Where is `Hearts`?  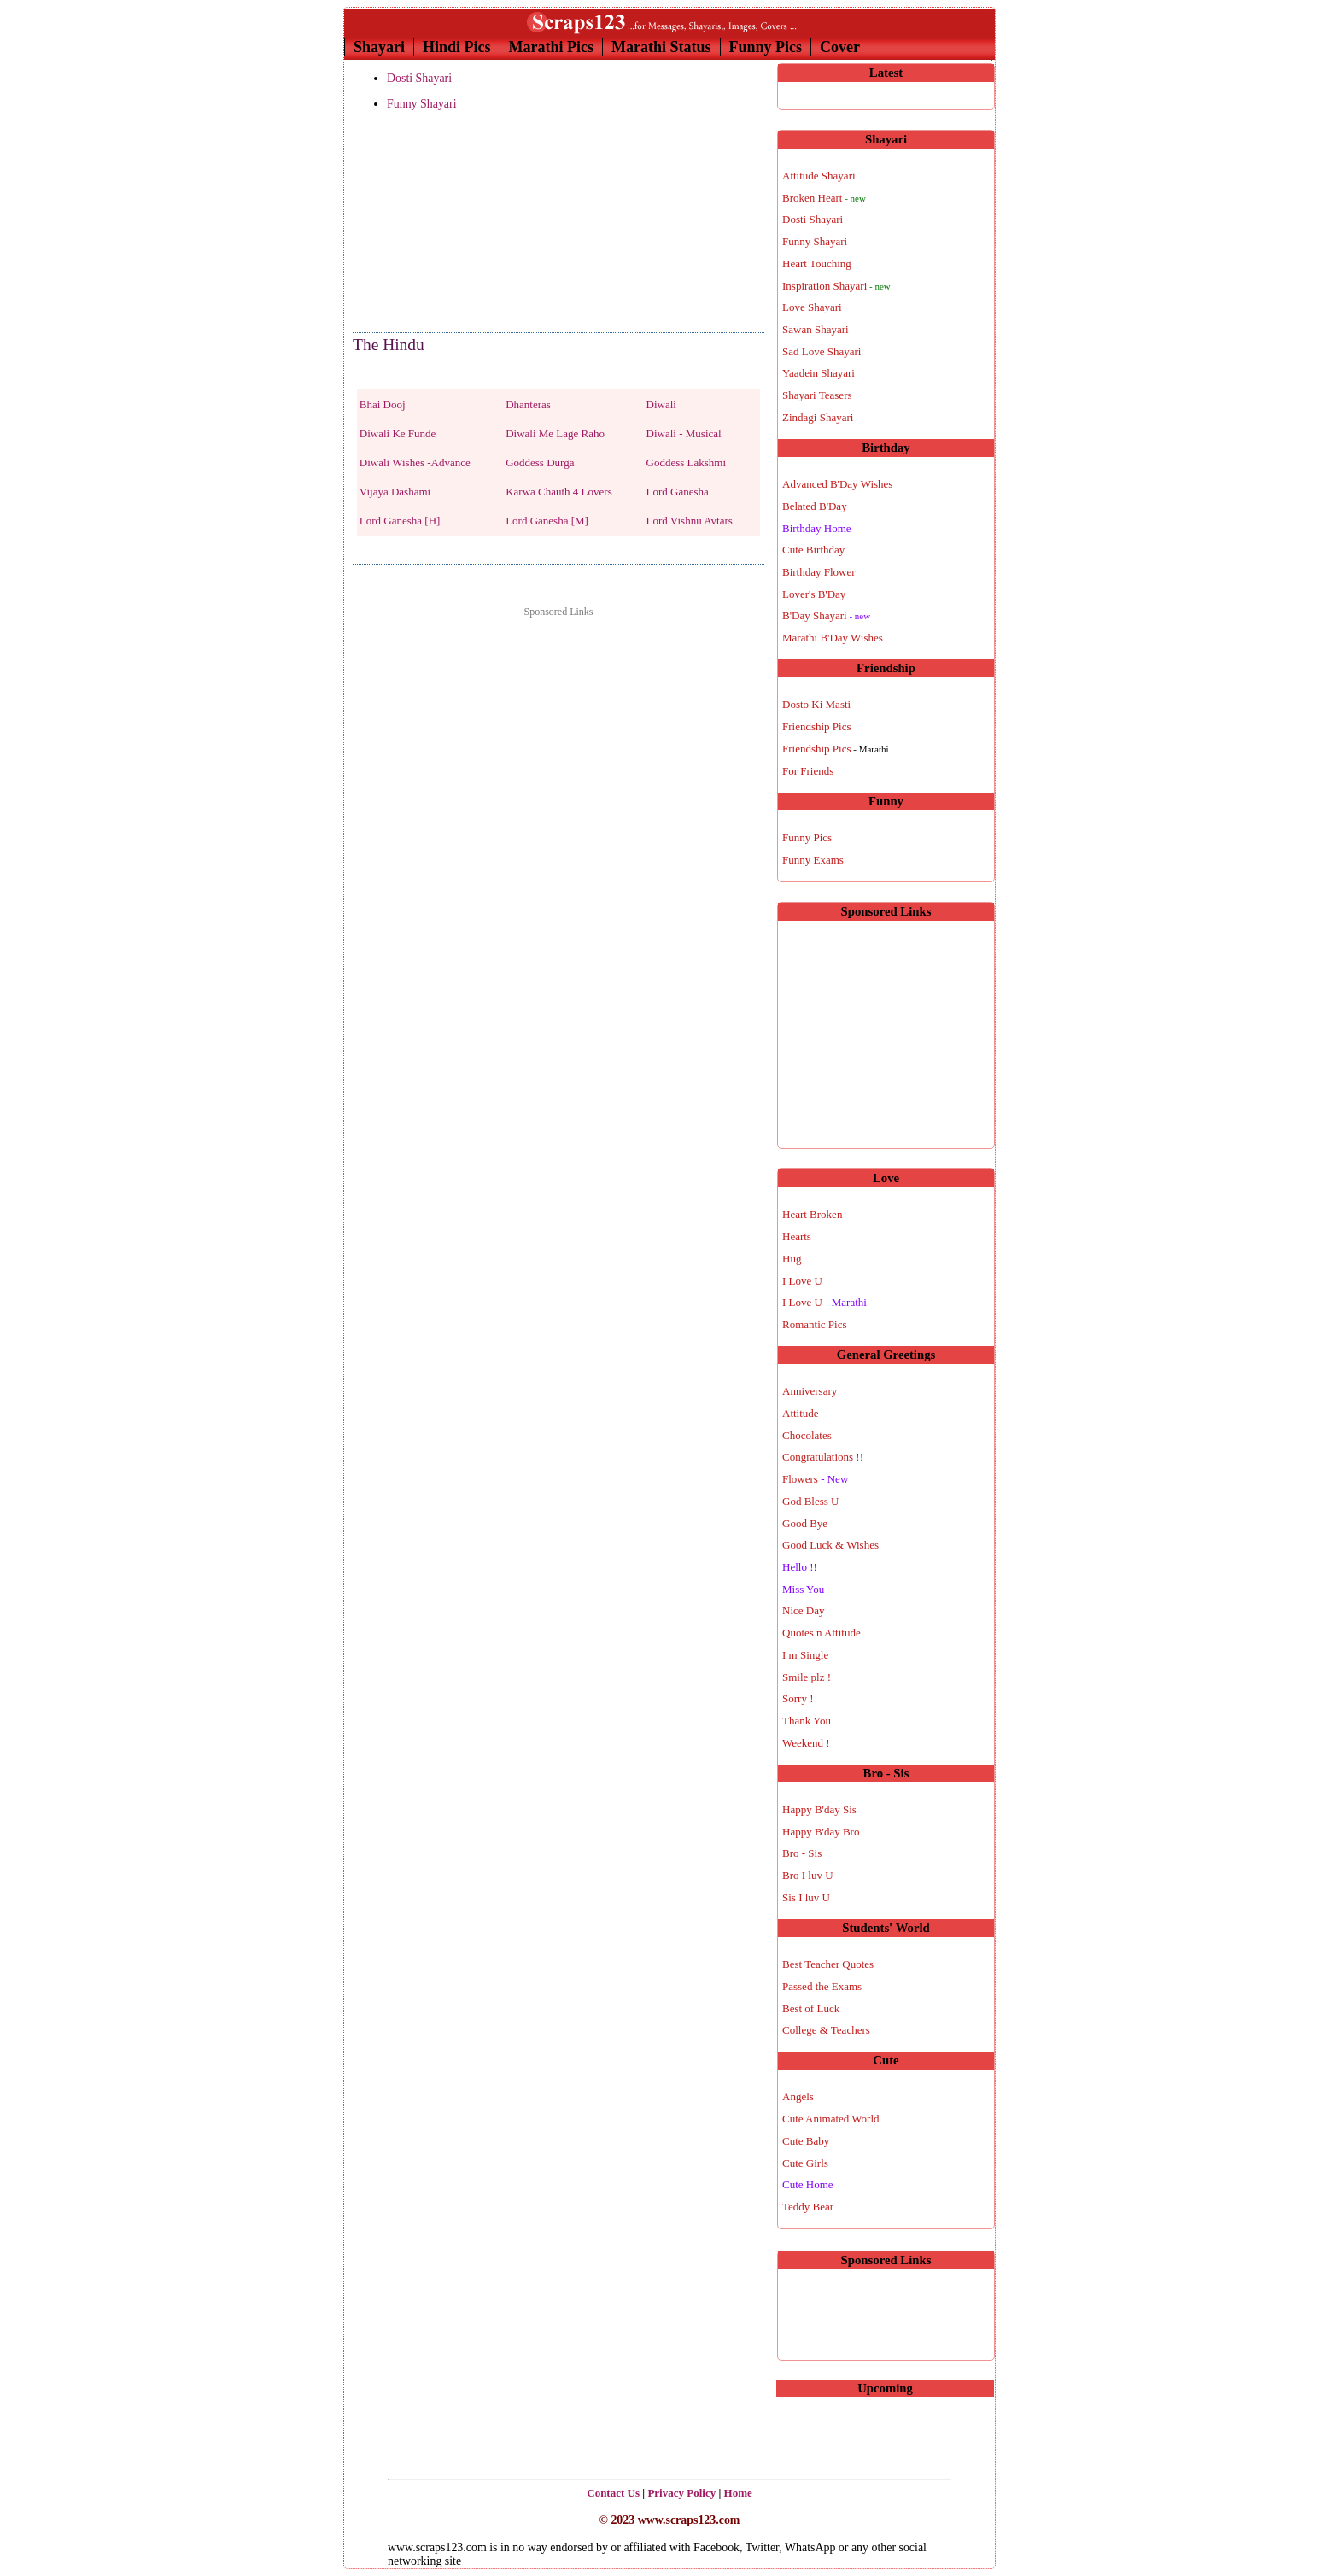
Hearts is located at coordinates (796, 1236).